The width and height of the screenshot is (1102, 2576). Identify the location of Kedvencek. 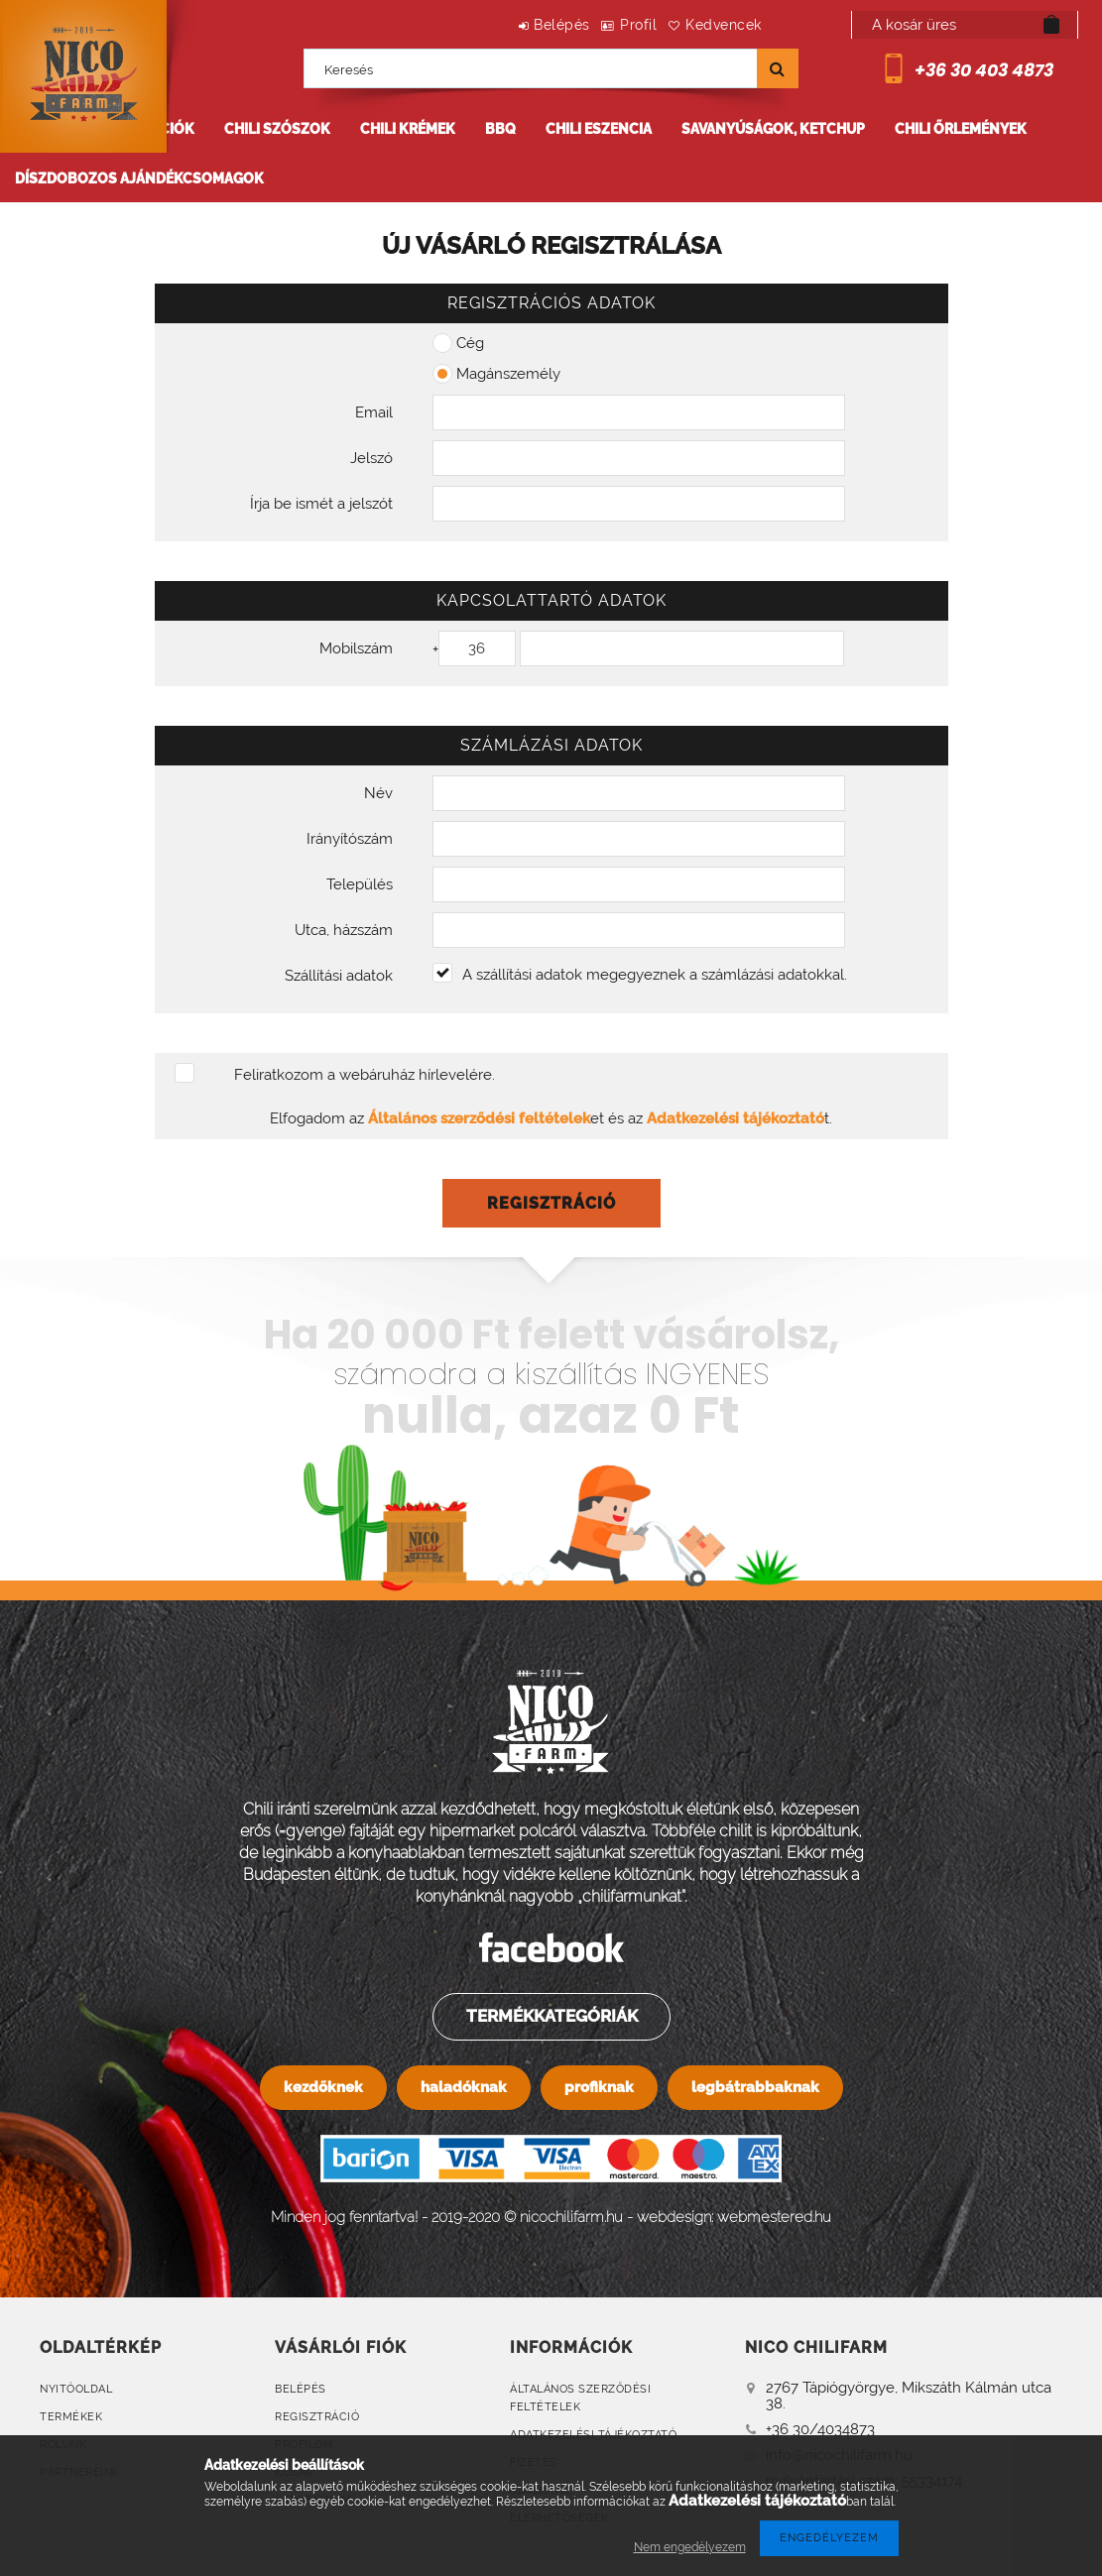
(714, 25).